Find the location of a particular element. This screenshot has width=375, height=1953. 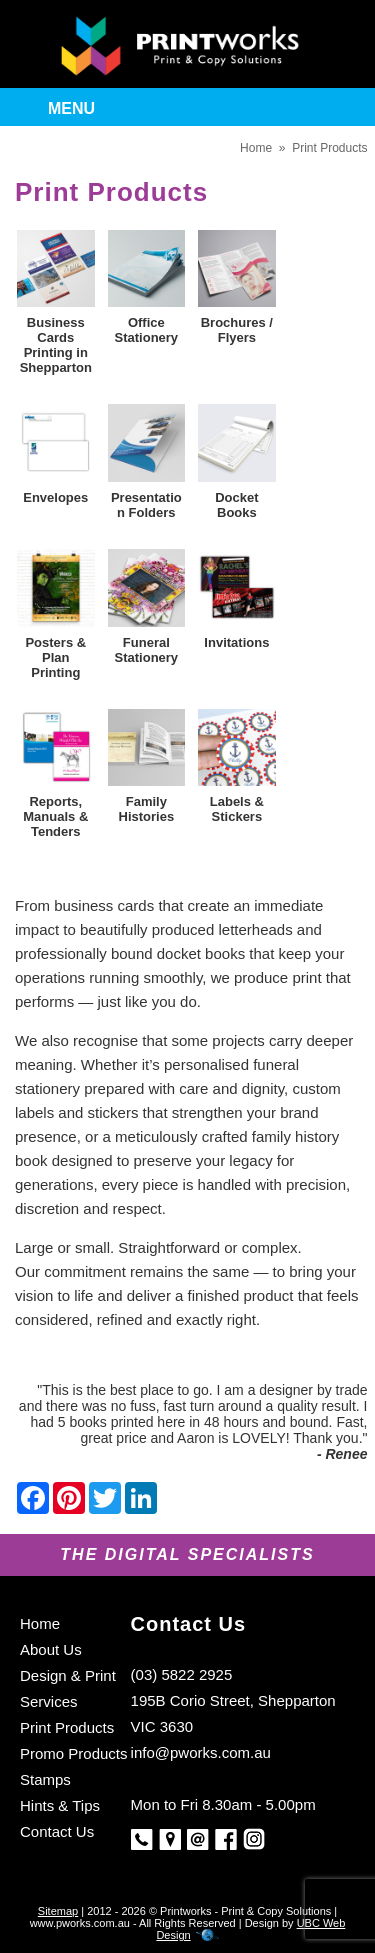

About Us is located at coordinates (51, 1649).